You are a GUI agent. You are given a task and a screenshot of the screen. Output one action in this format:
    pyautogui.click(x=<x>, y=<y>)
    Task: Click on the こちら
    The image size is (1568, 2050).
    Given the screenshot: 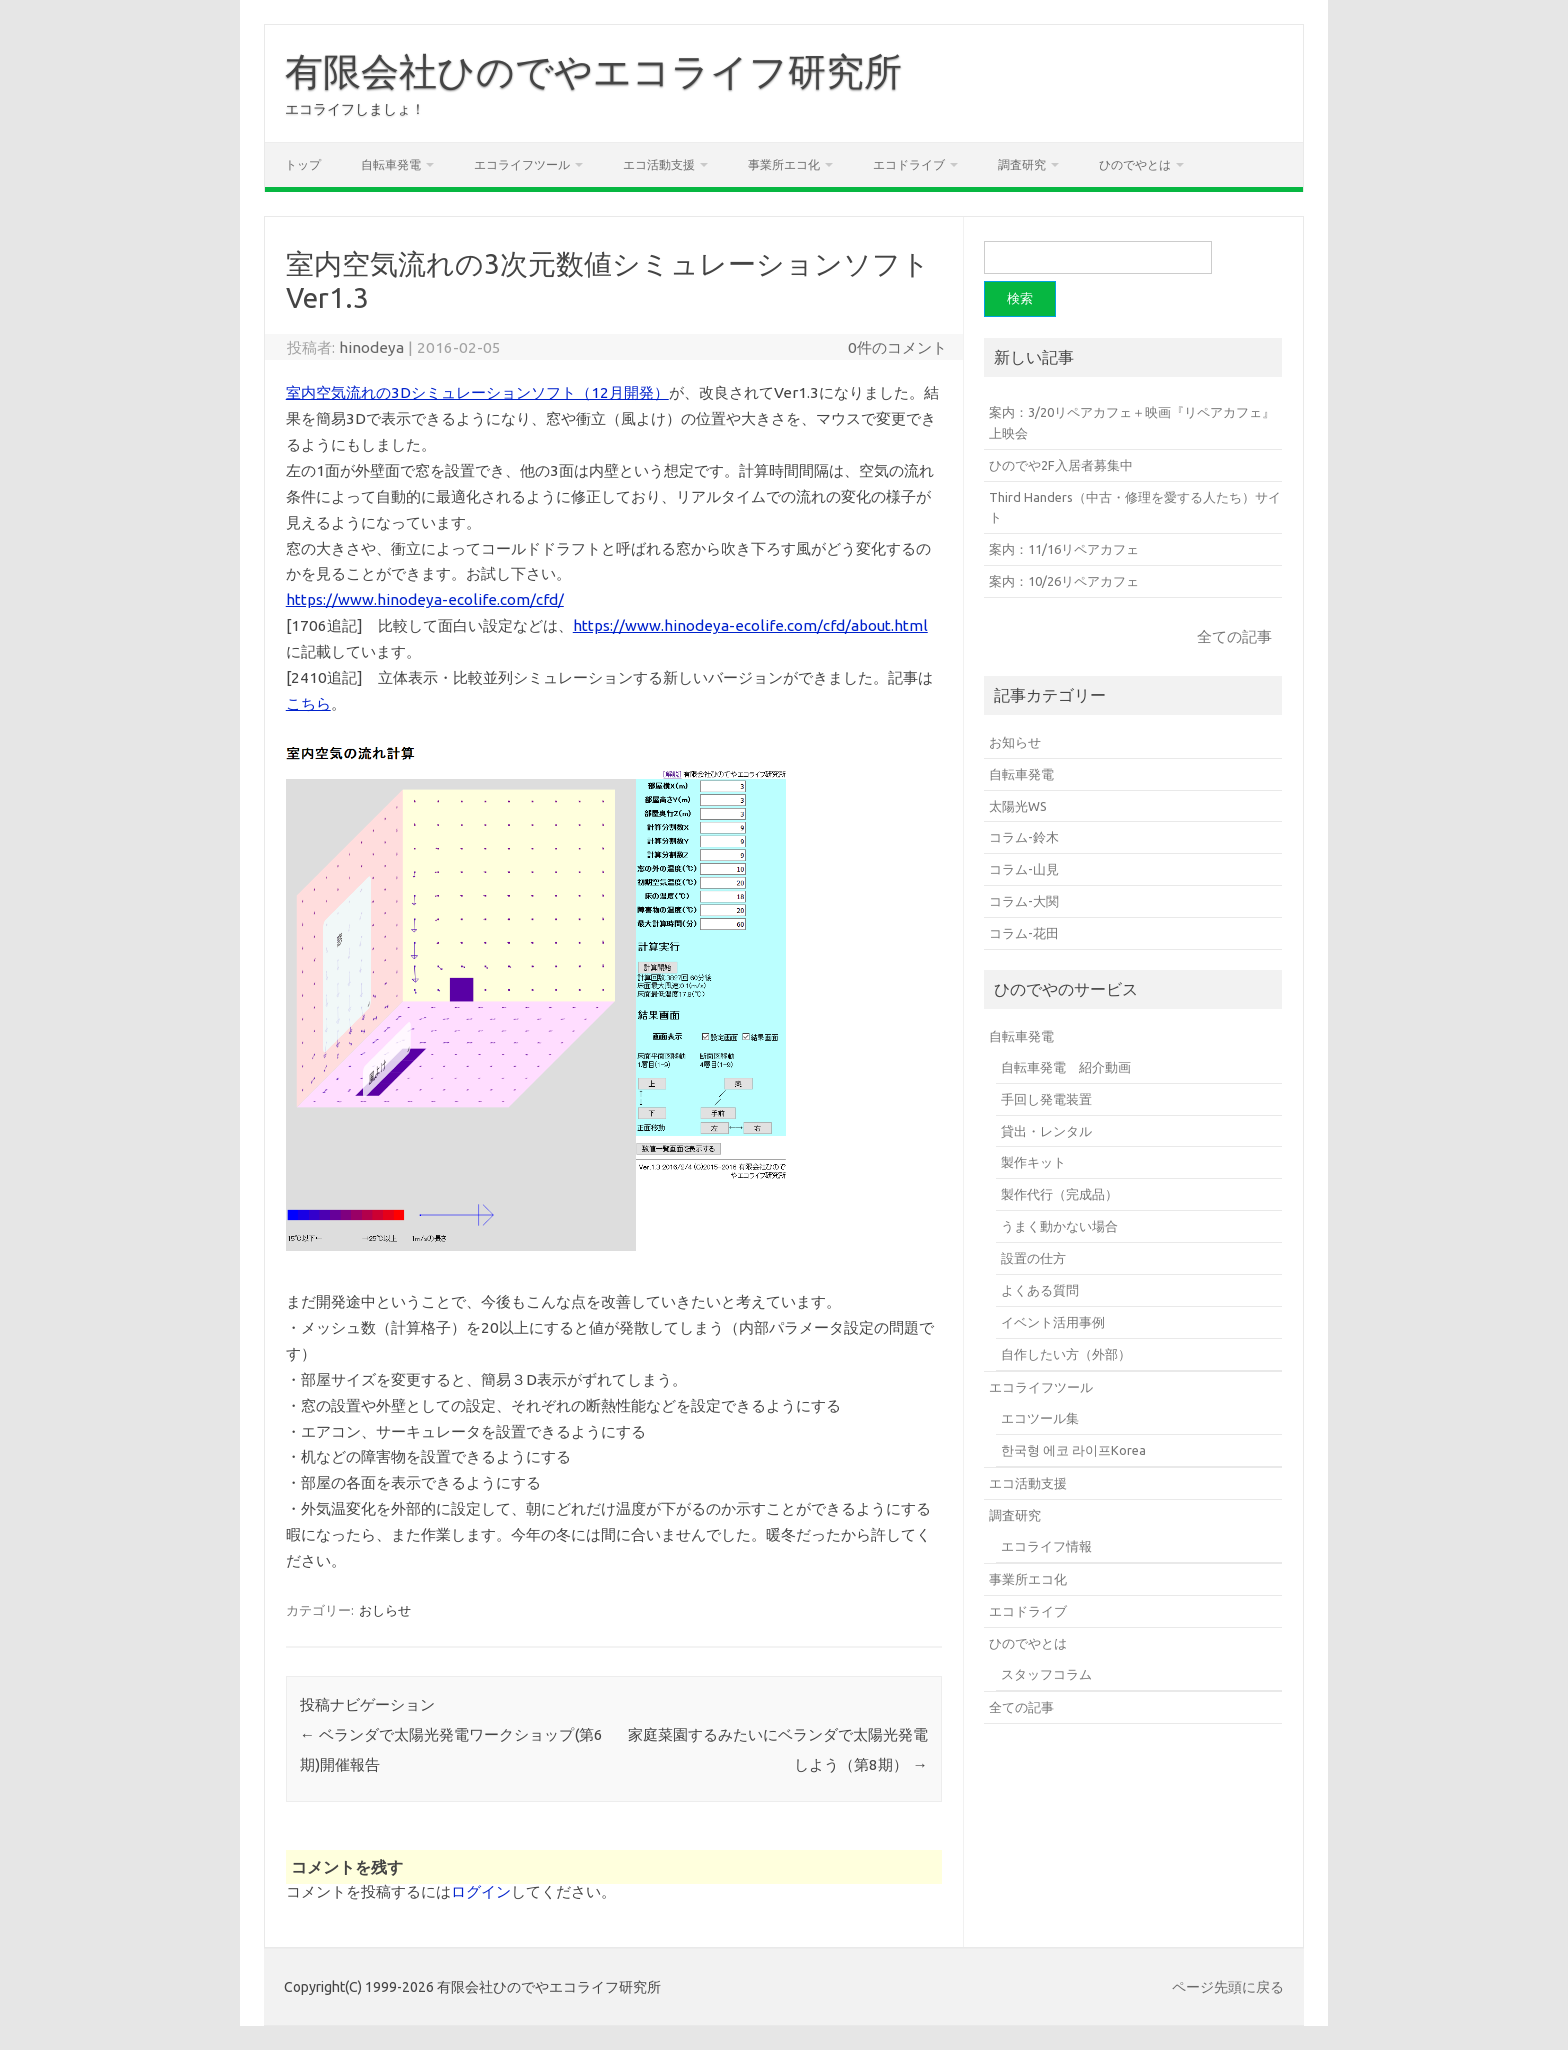 What is the action you would take?
    pyautogui.click(x=308, y=703)
    